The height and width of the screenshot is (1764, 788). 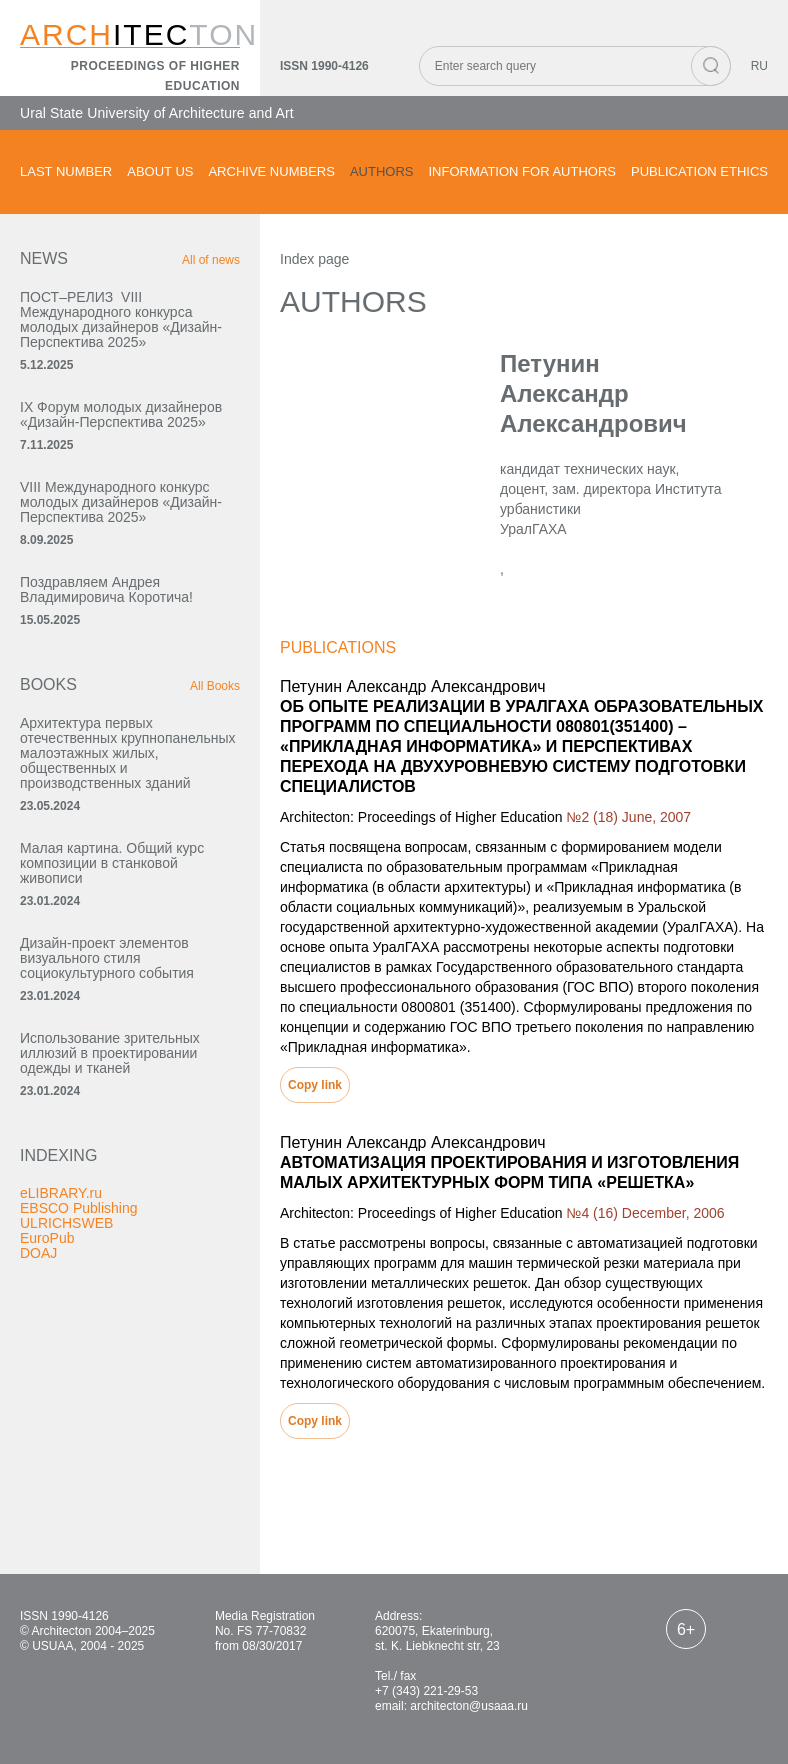 What do you see at coordinates (110, 1053) in the screenshot?
I see `Использование зрительных иллюзий в проектировании одежды и тканей` at bounding box center [110, 1053].